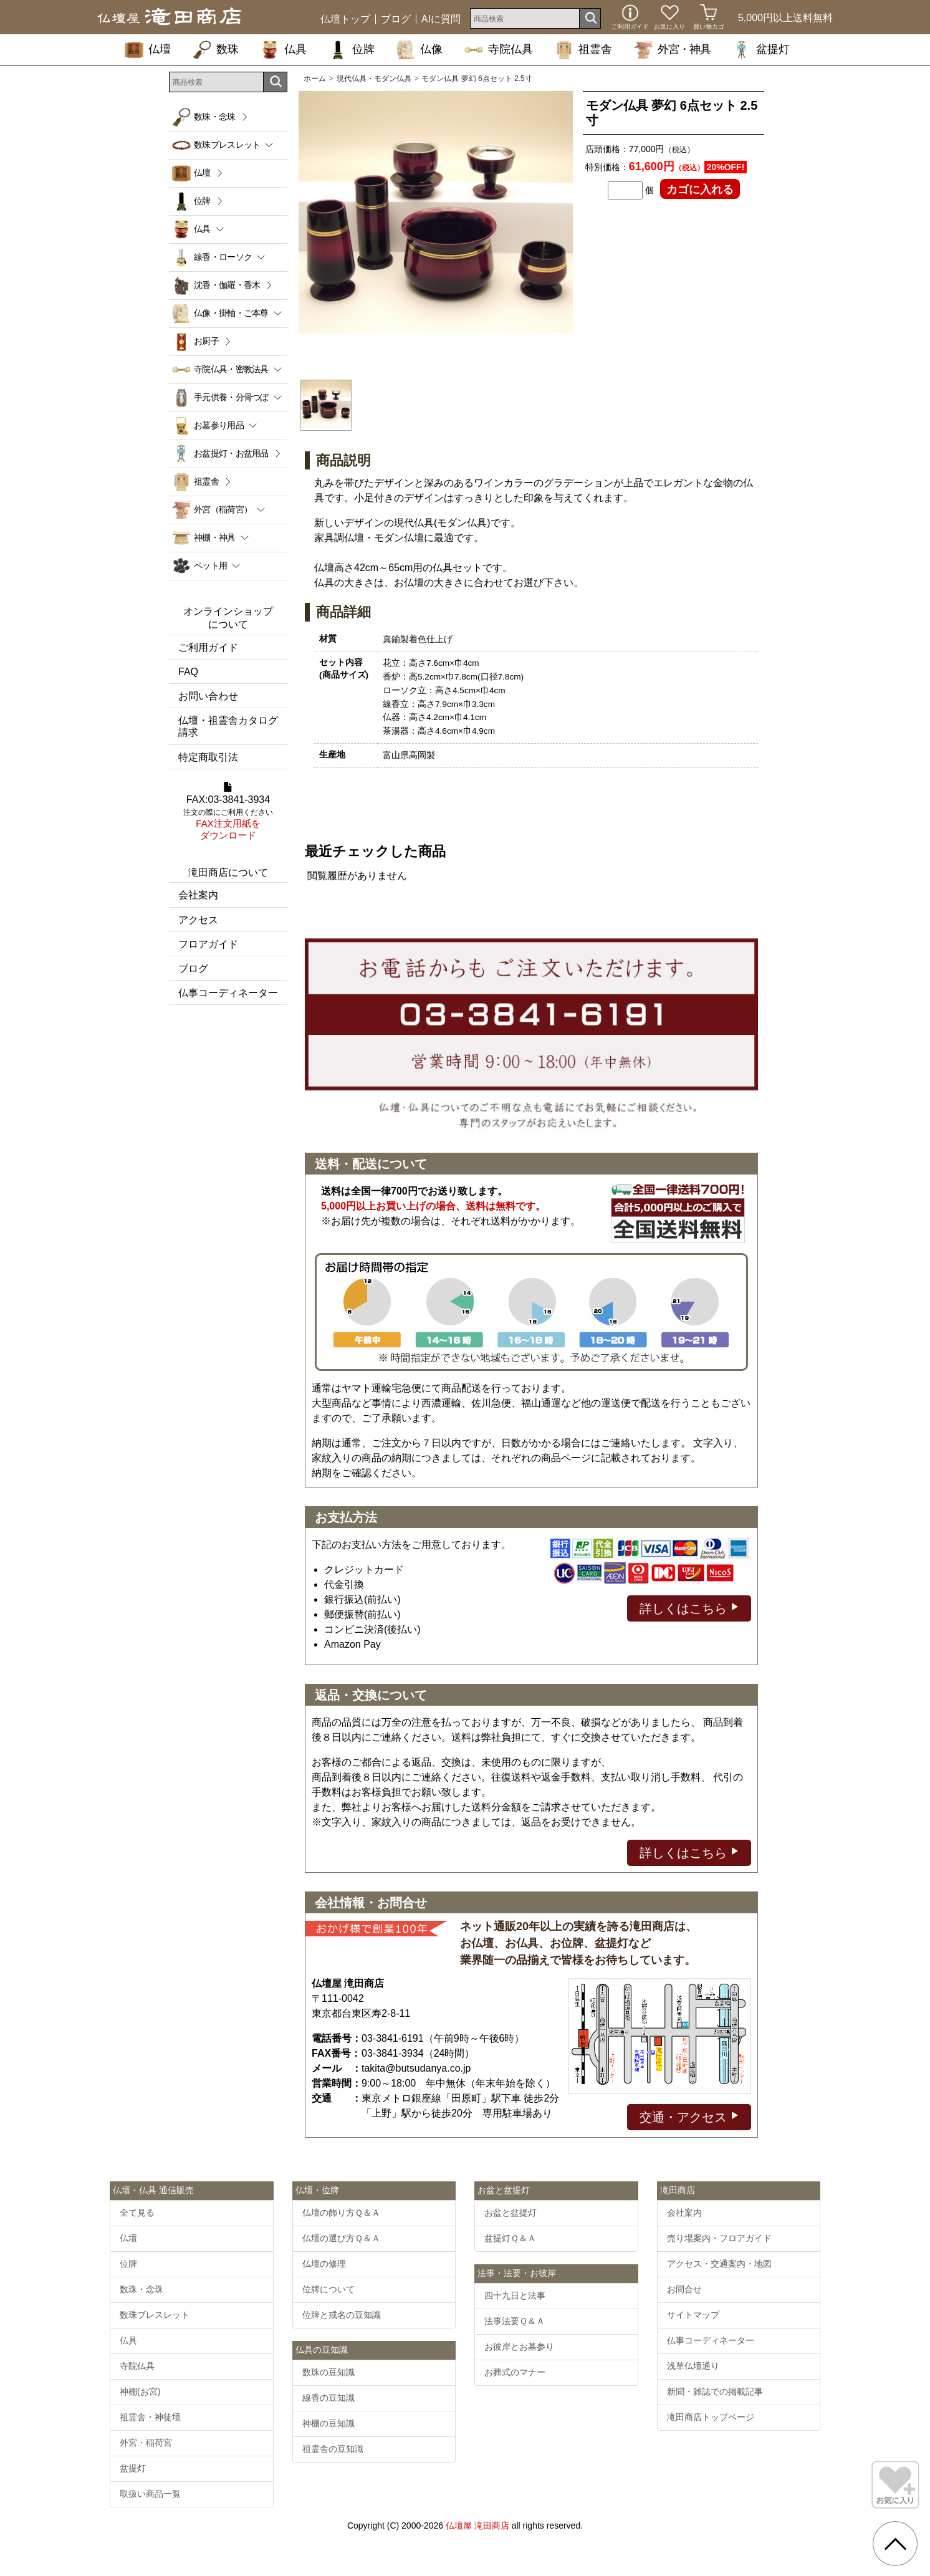 The height and width of the screenshot is (2576, 930). I want to click on 仏事コーディネーター, so click(228, 993).